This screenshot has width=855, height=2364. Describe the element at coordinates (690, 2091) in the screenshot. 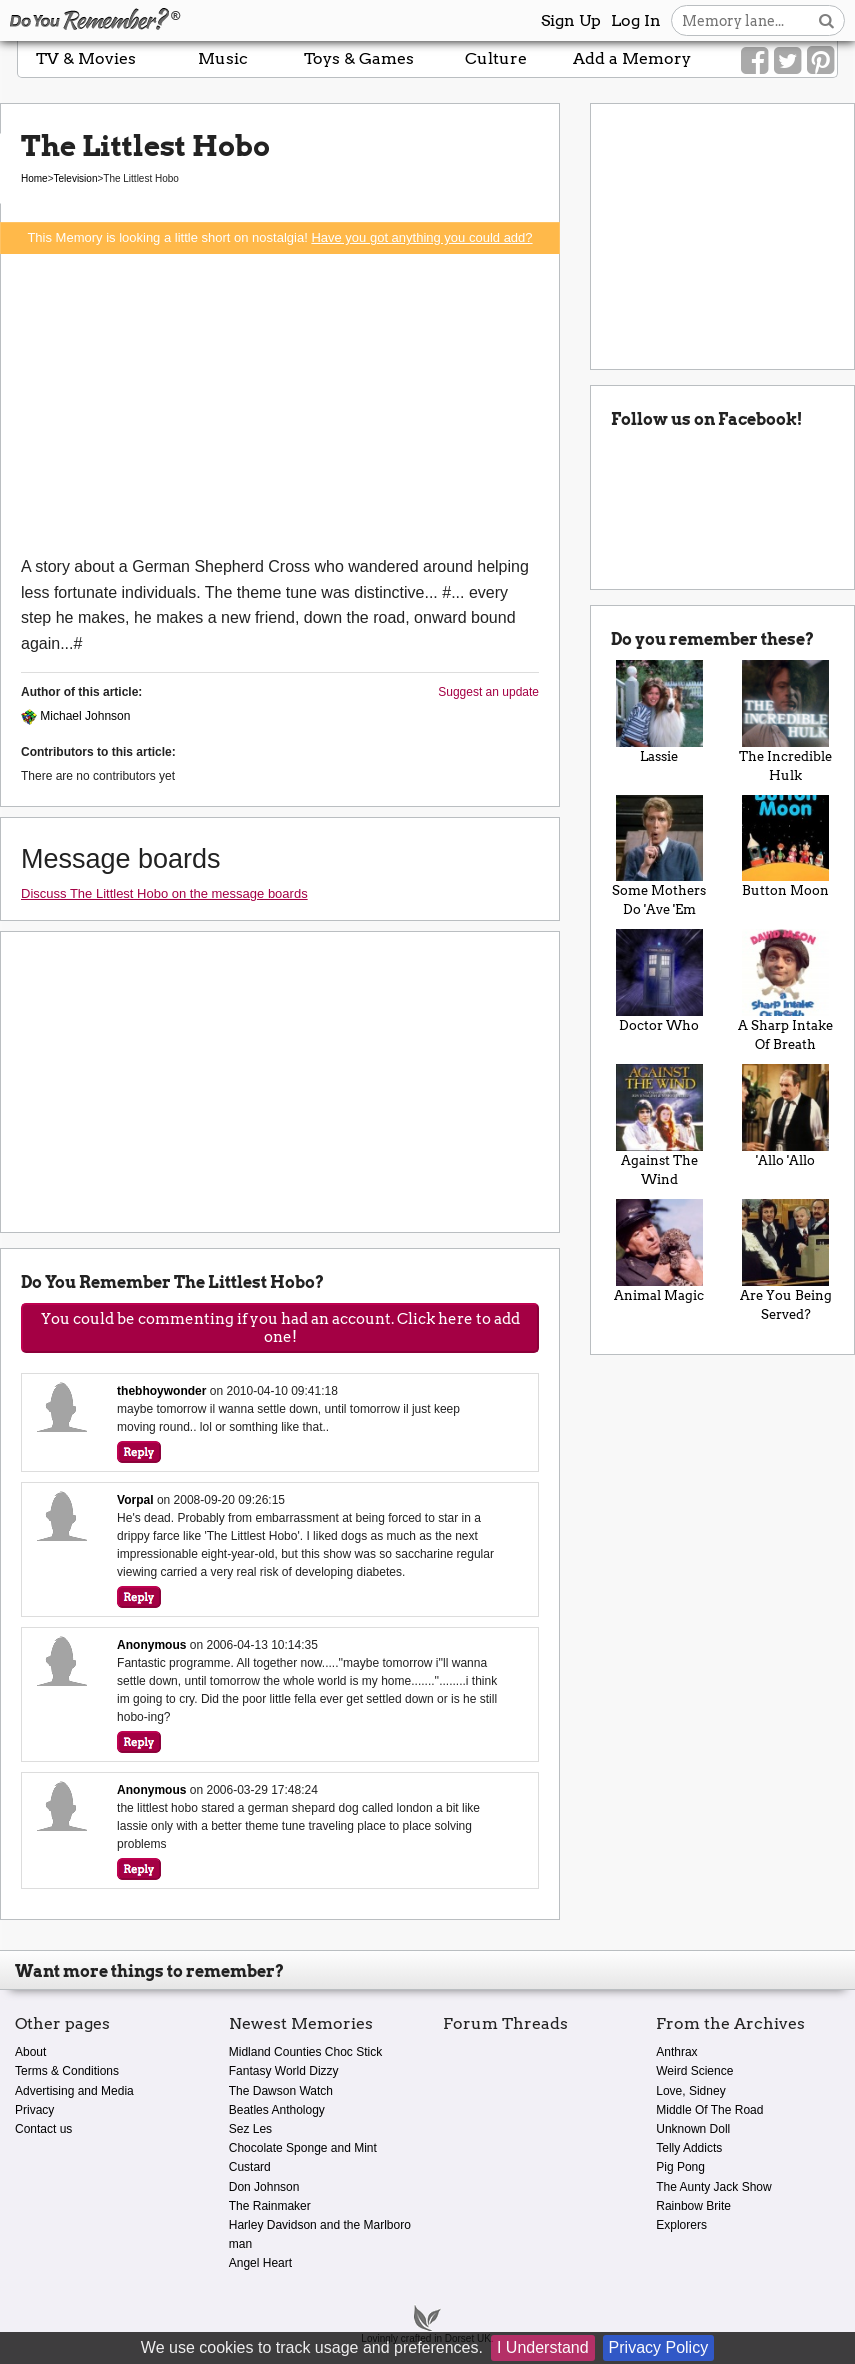

I see `Love, Sidney` at that location.